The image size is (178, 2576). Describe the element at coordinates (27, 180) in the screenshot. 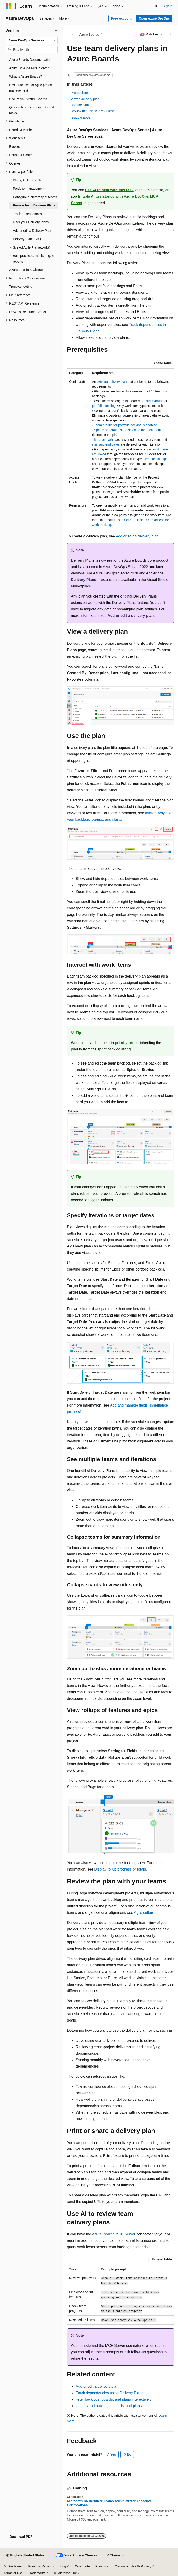

I see `Plans, Agile at scale [treeitem]` at that location.